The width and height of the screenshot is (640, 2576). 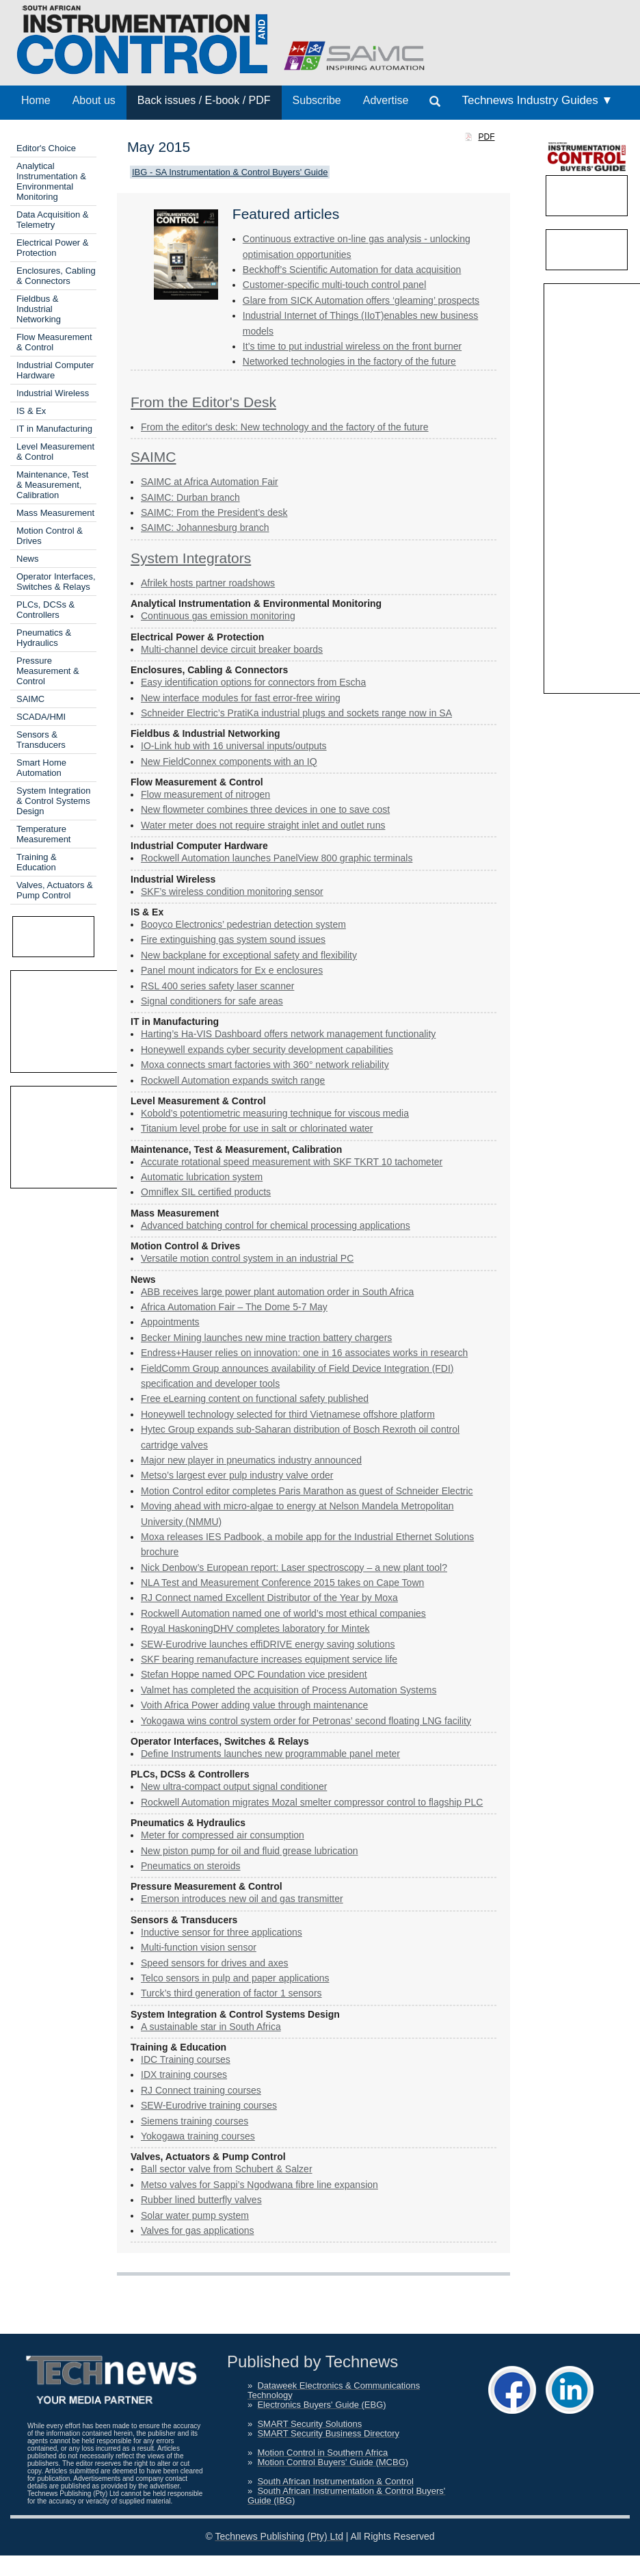 What do you see at coordinates (304, 1352) in the screenshot?
I see `Endress+Hauser relies on innovation: one in 16 associates works in research` at bounding box center [304, 1352].